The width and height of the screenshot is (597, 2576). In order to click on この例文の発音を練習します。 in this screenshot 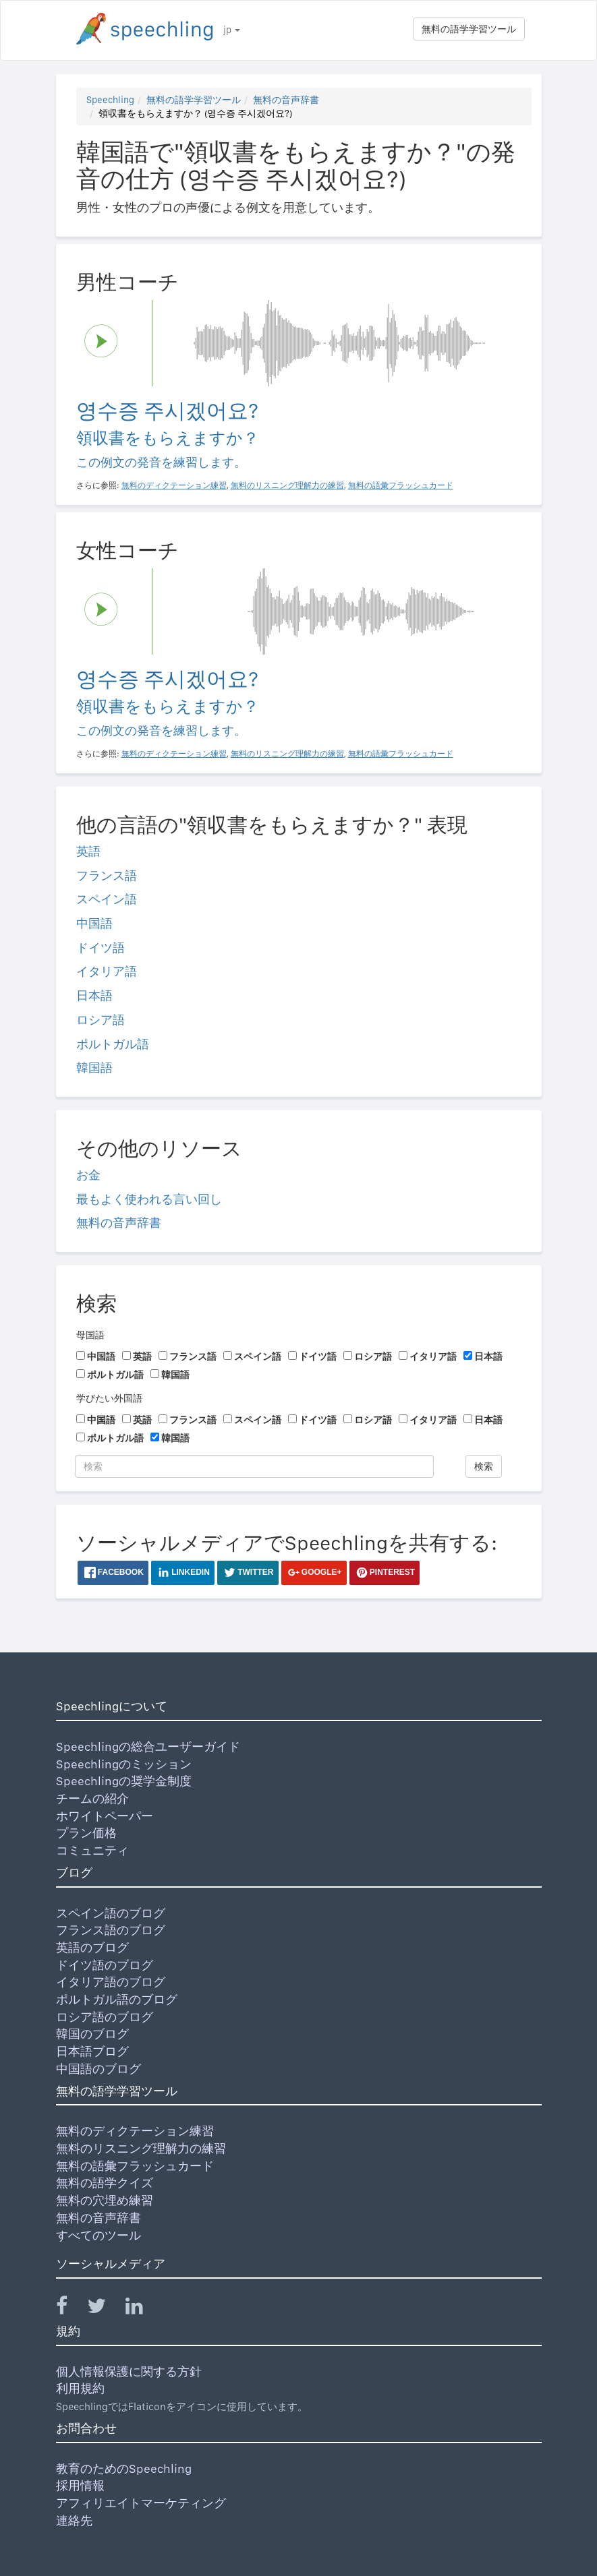, I will do `click(161, 462)`.